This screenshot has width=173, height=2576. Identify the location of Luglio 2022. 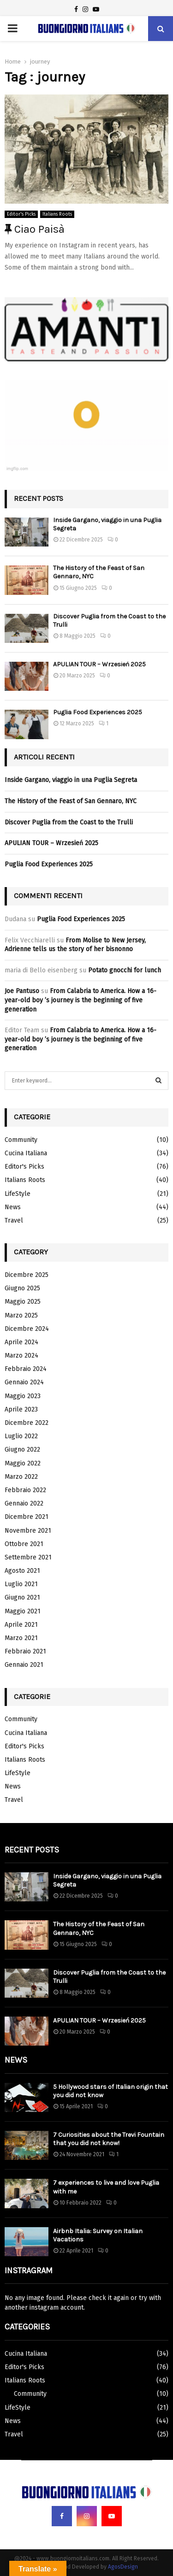
(21, 1436).